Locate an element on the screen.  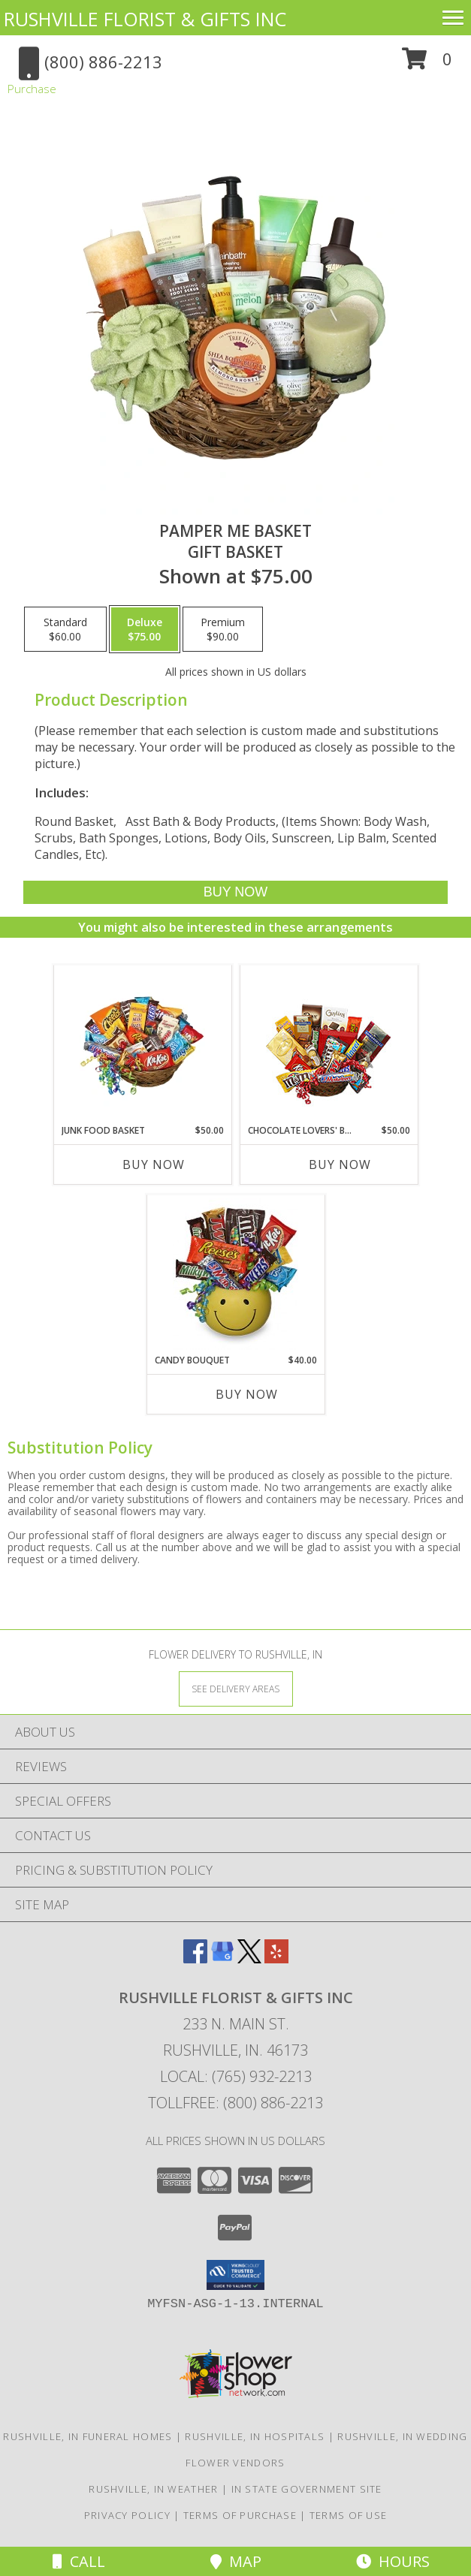
Rushville, IN Weather is located at coordinates (153, 2489).